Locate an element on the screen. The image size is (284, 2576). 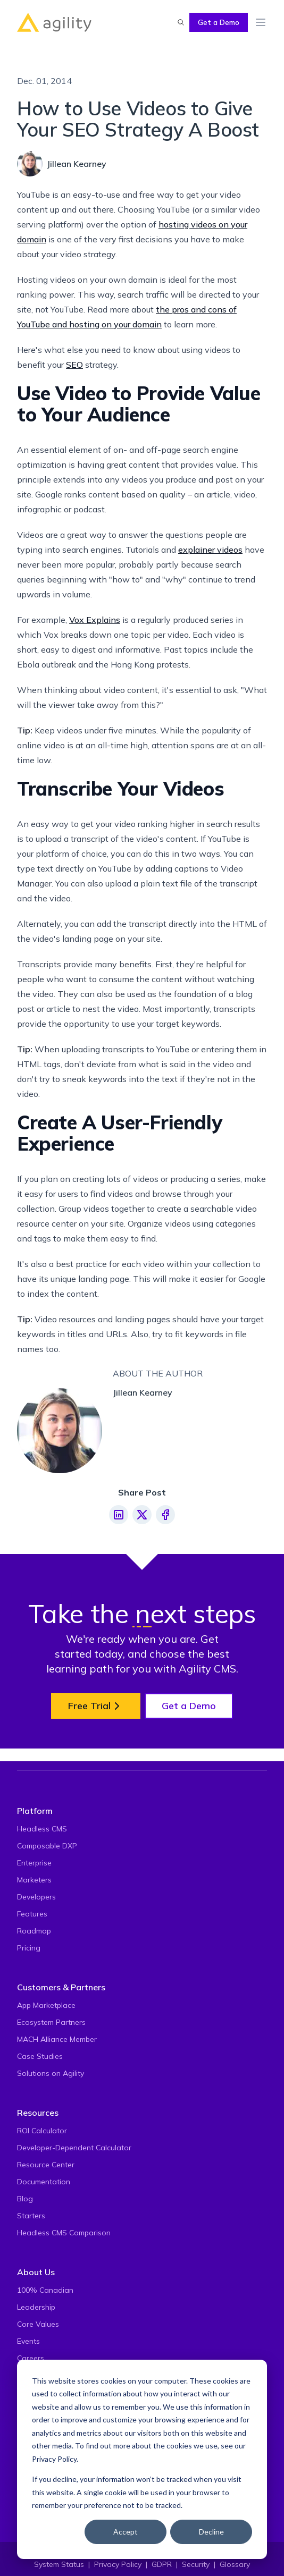
Security is located at coordinates (196, 2564).